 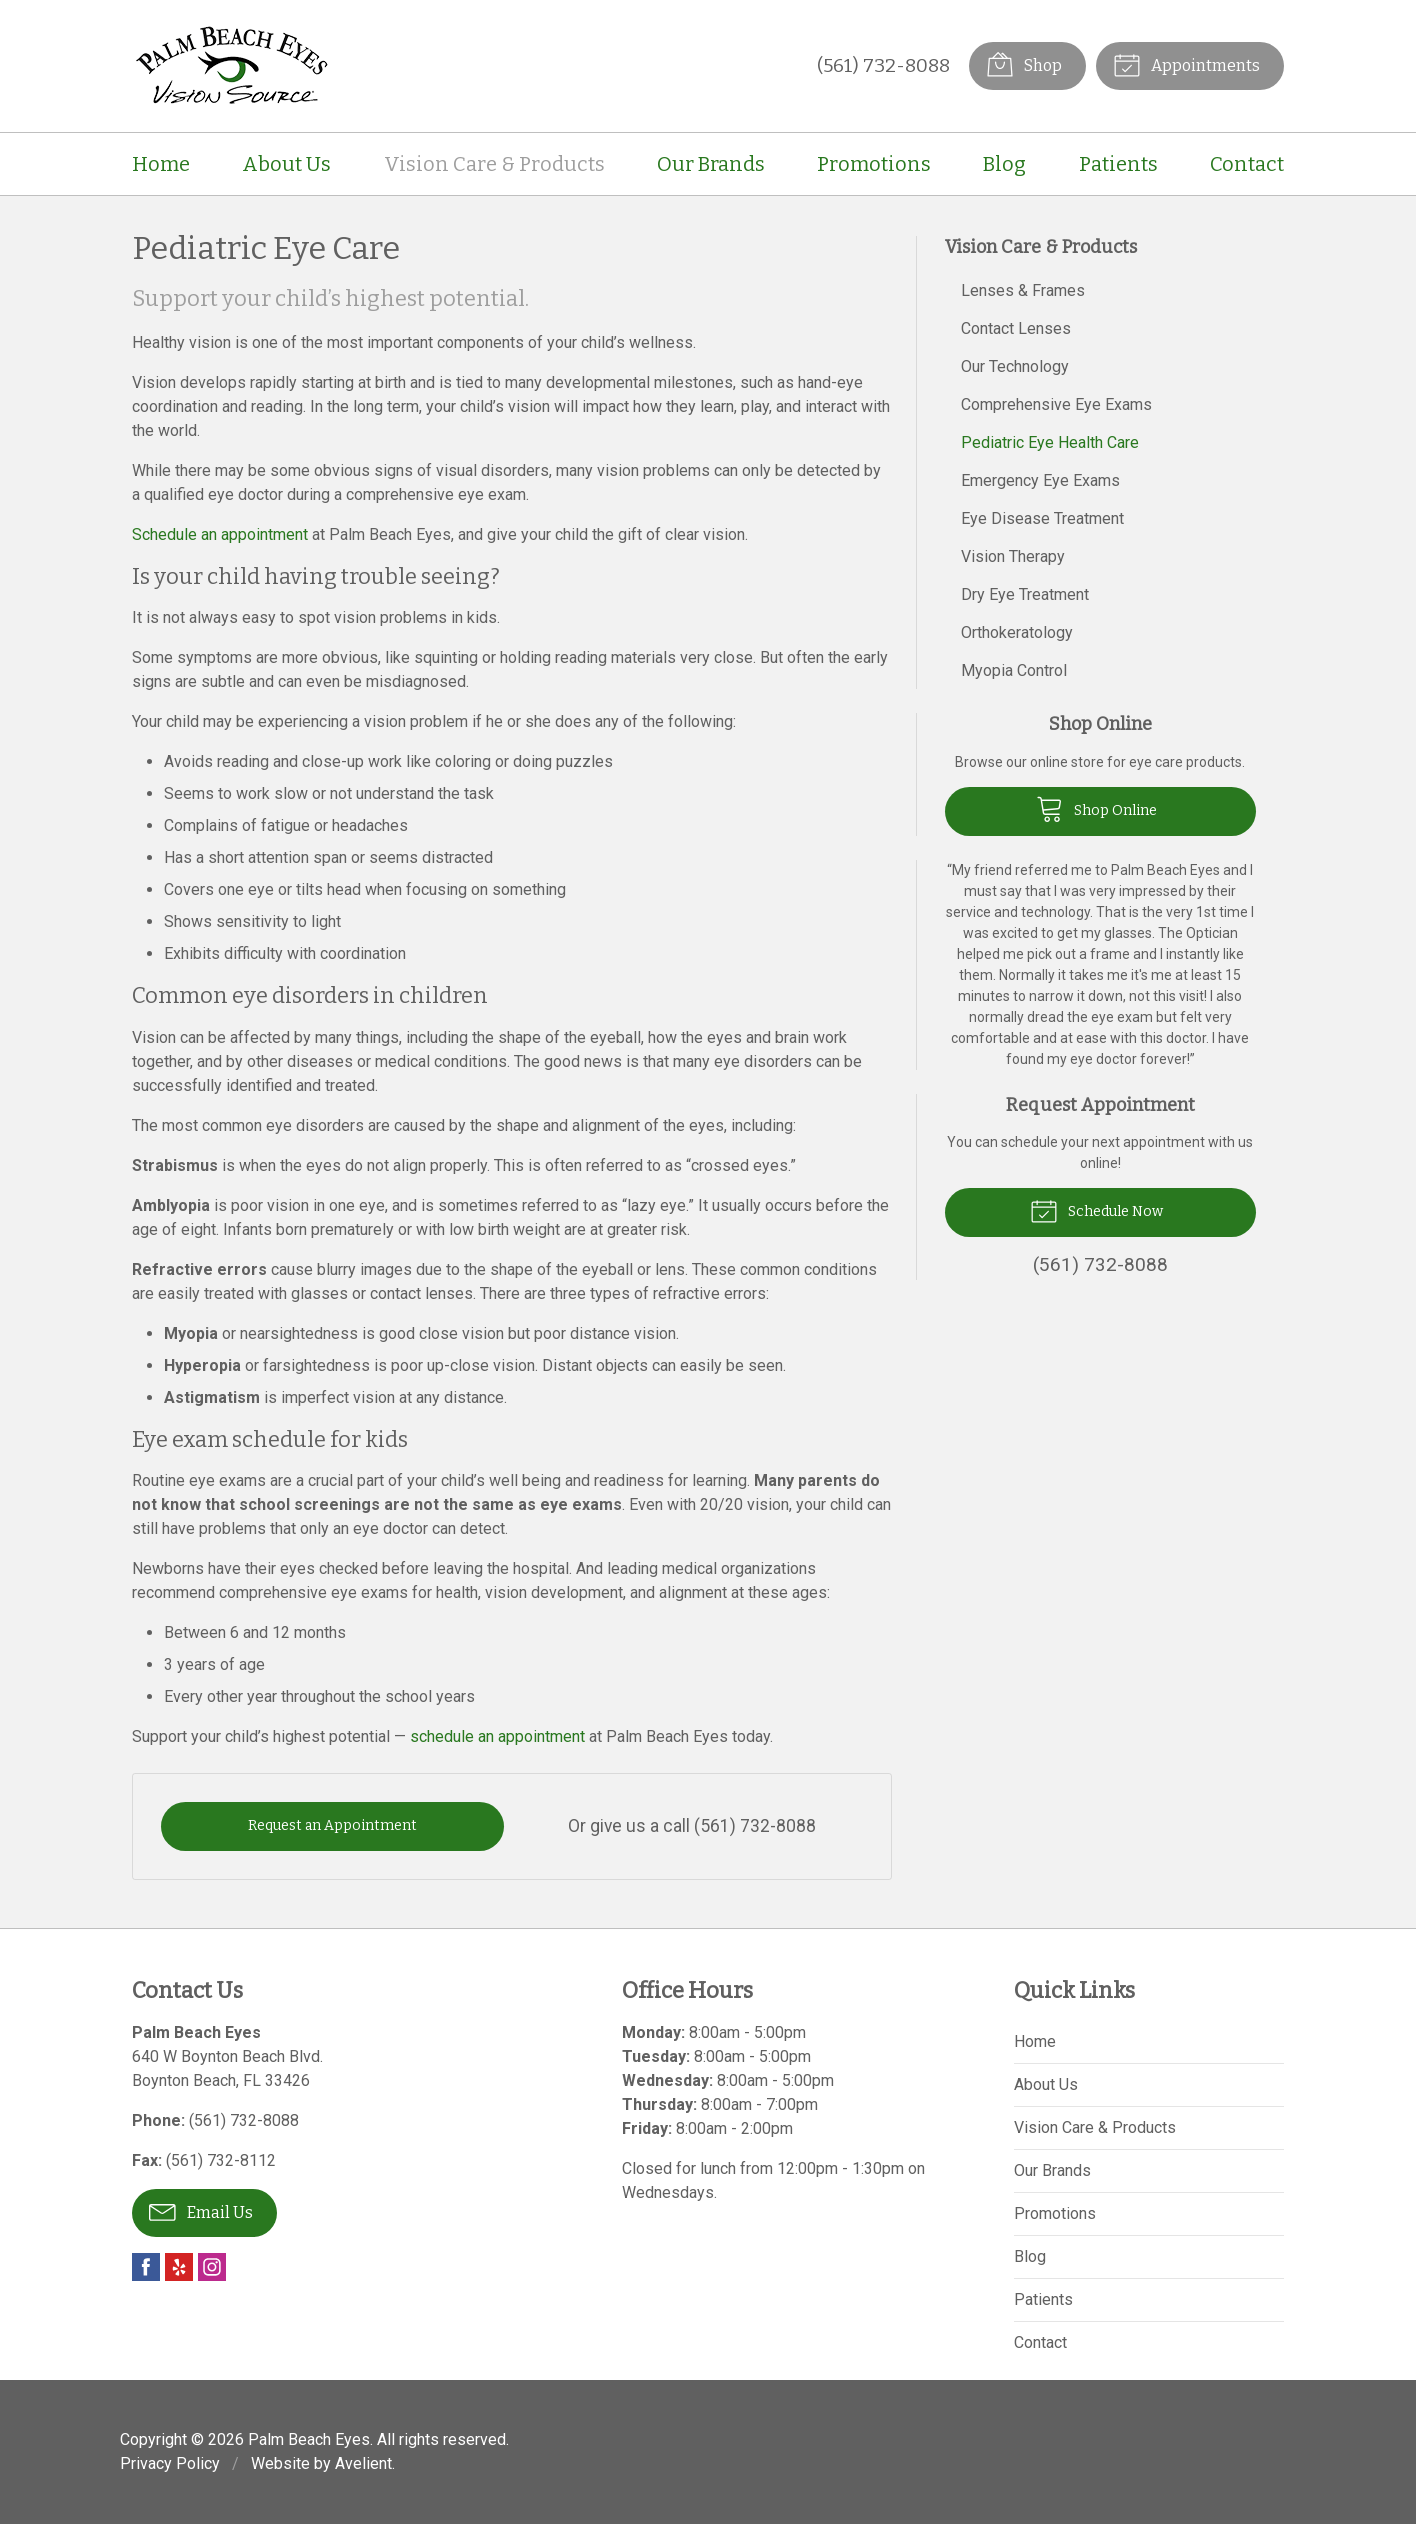 I want to click on Promotions, so click(x=874, y=164).